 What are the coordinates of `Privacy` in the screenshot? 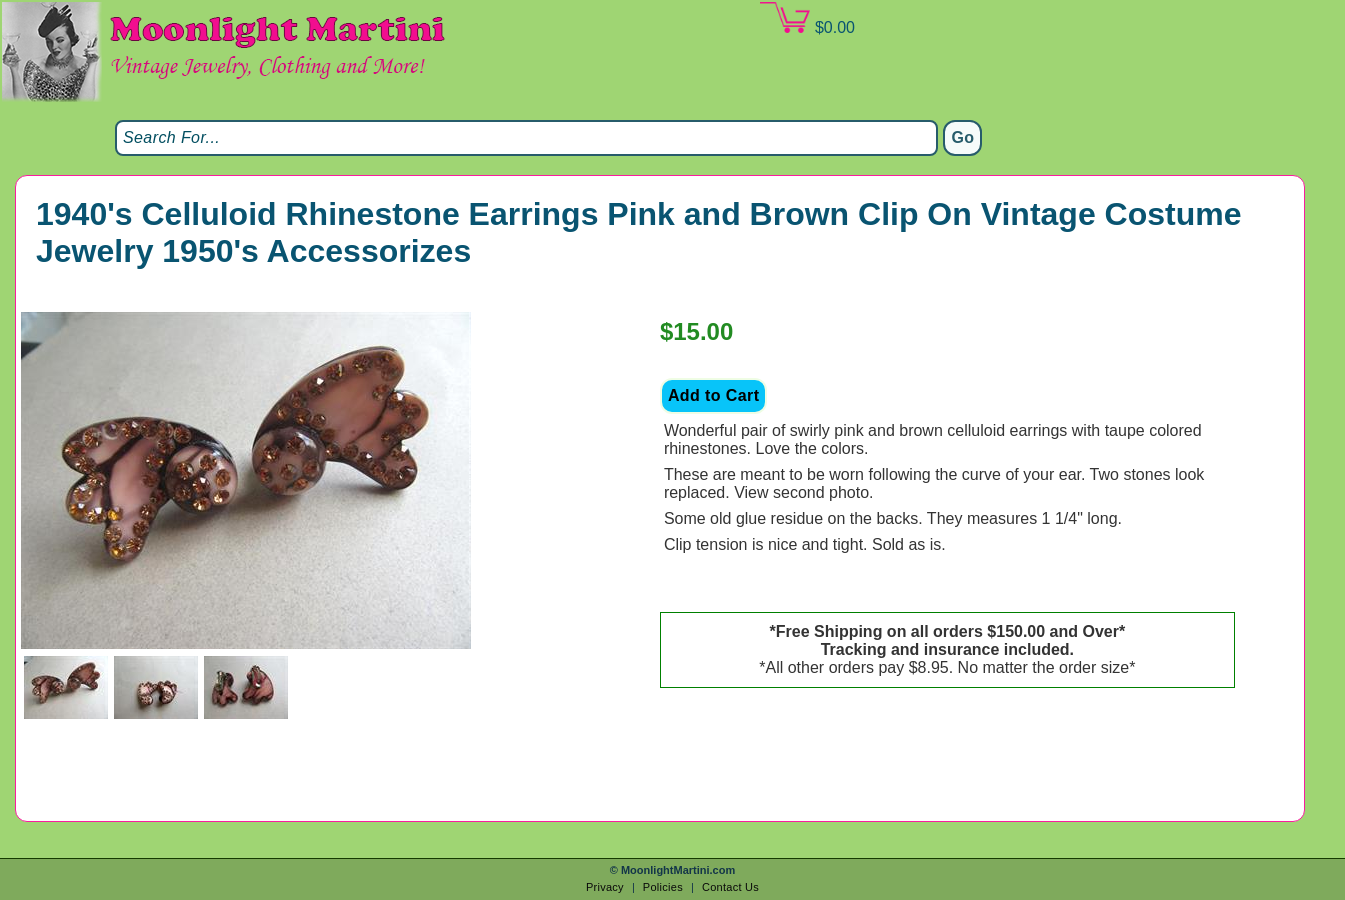 It's located at (605, 887).